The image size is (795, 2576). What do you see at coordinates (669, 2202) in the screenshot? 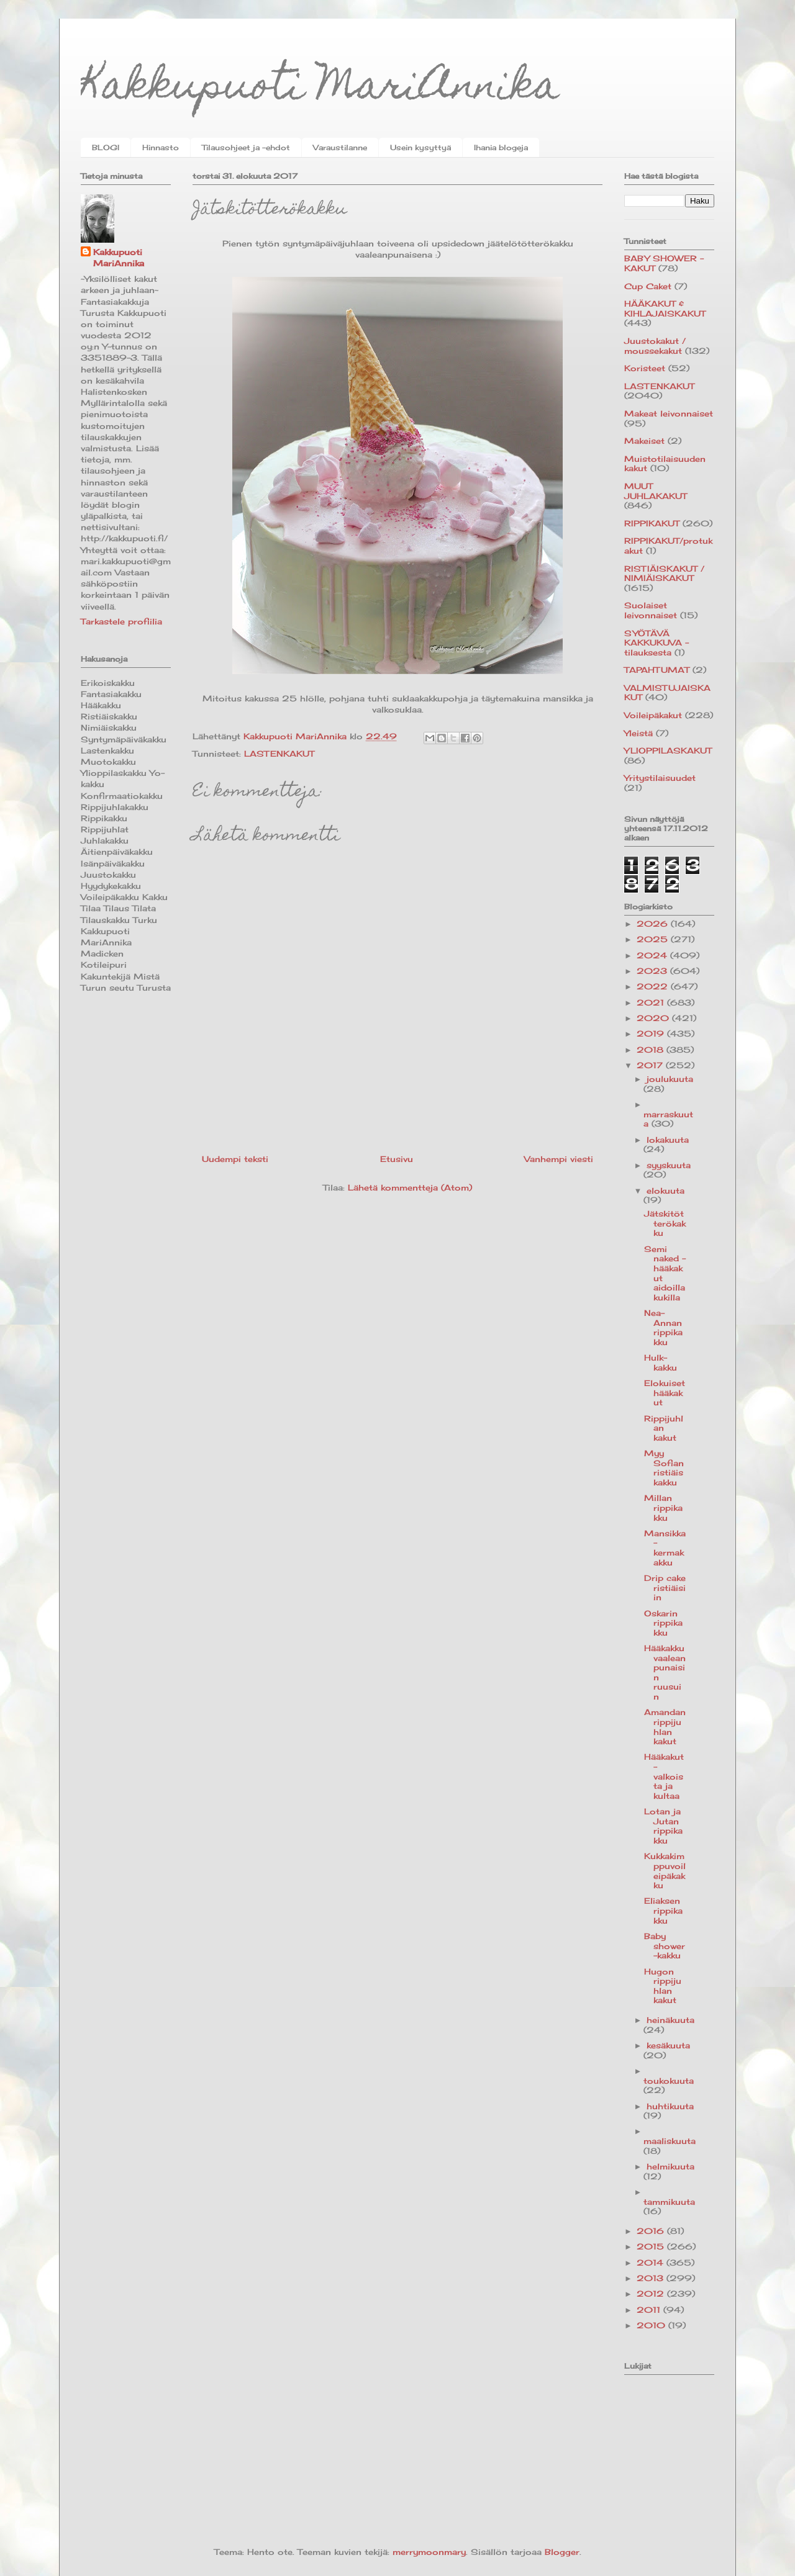
I see `tammikuuta` at bounding box center [669, 2202].